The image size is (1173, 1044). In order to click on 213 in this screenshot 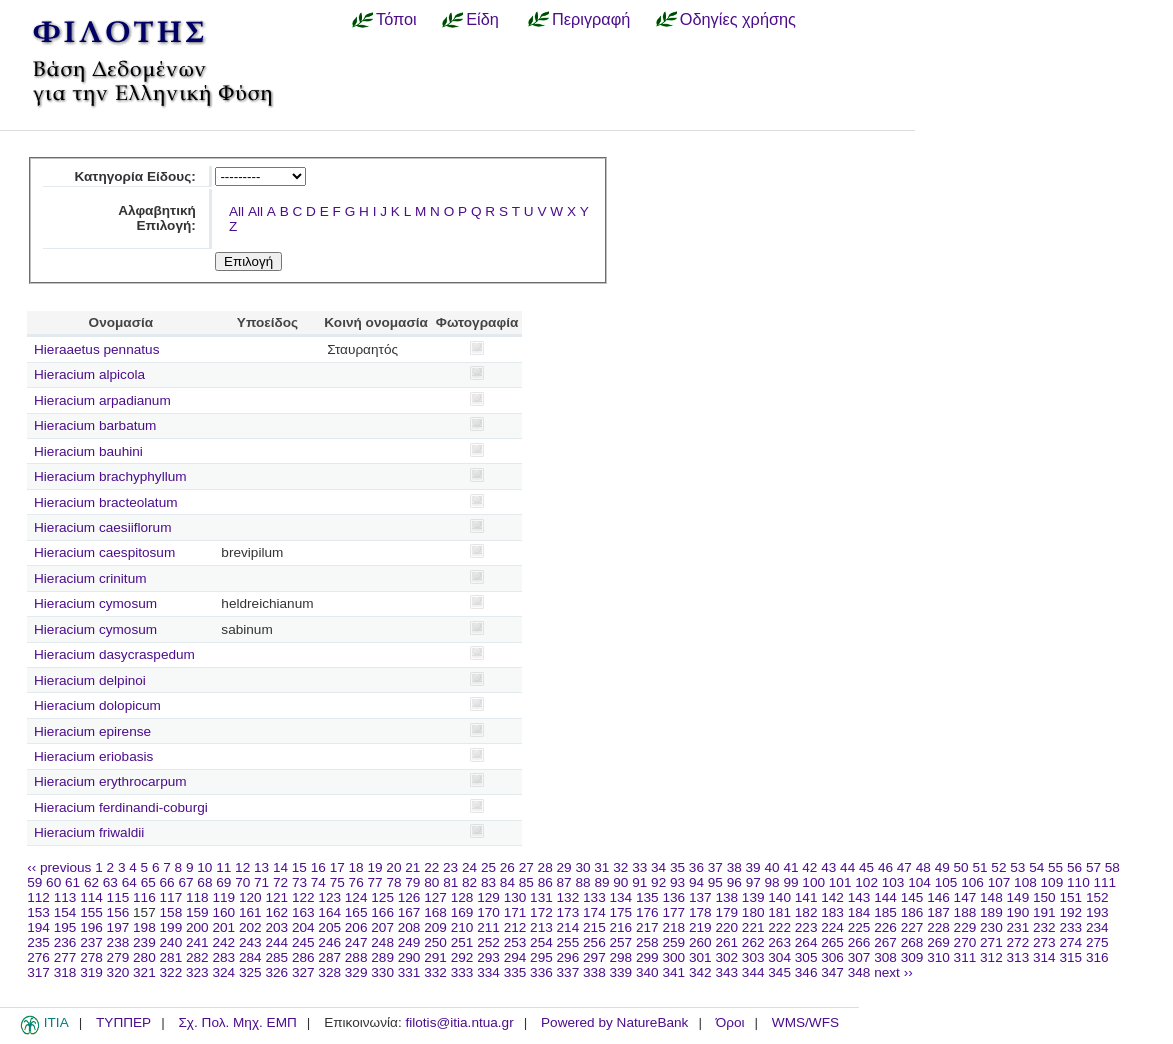, I will do `click(541, 927)`.